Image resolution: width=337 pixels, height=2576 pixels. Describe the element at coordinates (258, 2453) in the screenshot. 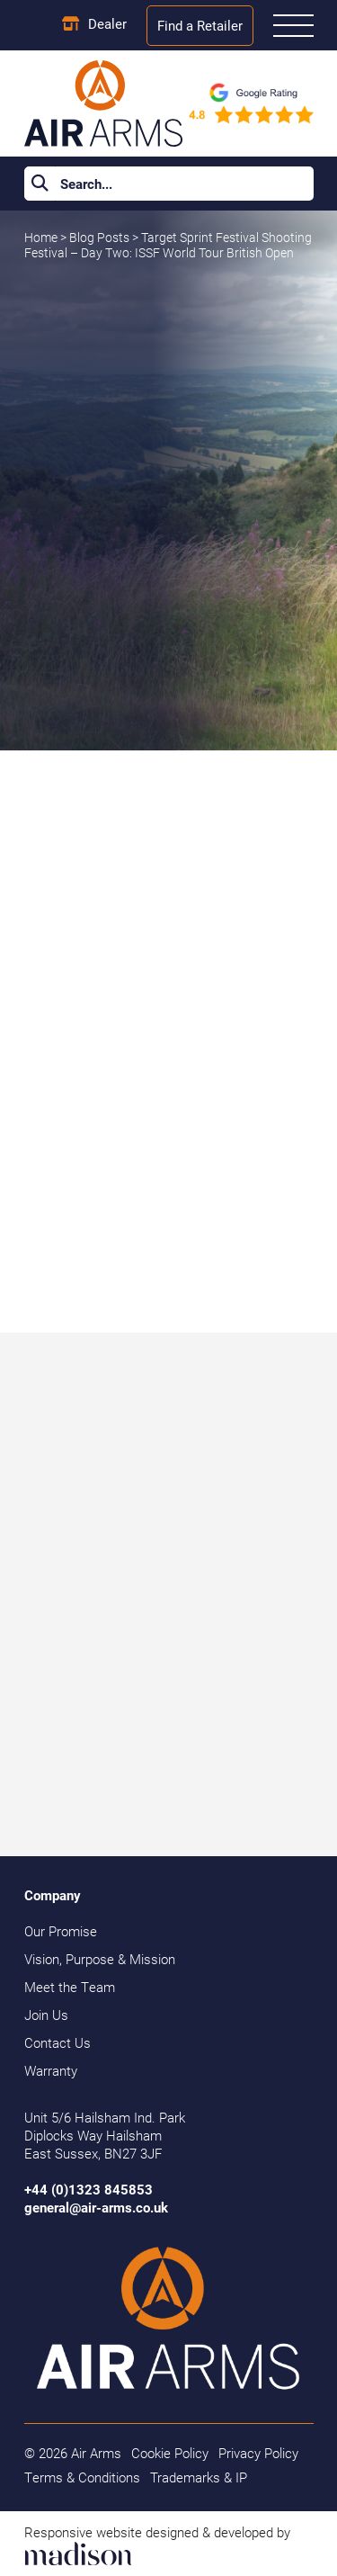

I see `Privacy Policy` at that location.